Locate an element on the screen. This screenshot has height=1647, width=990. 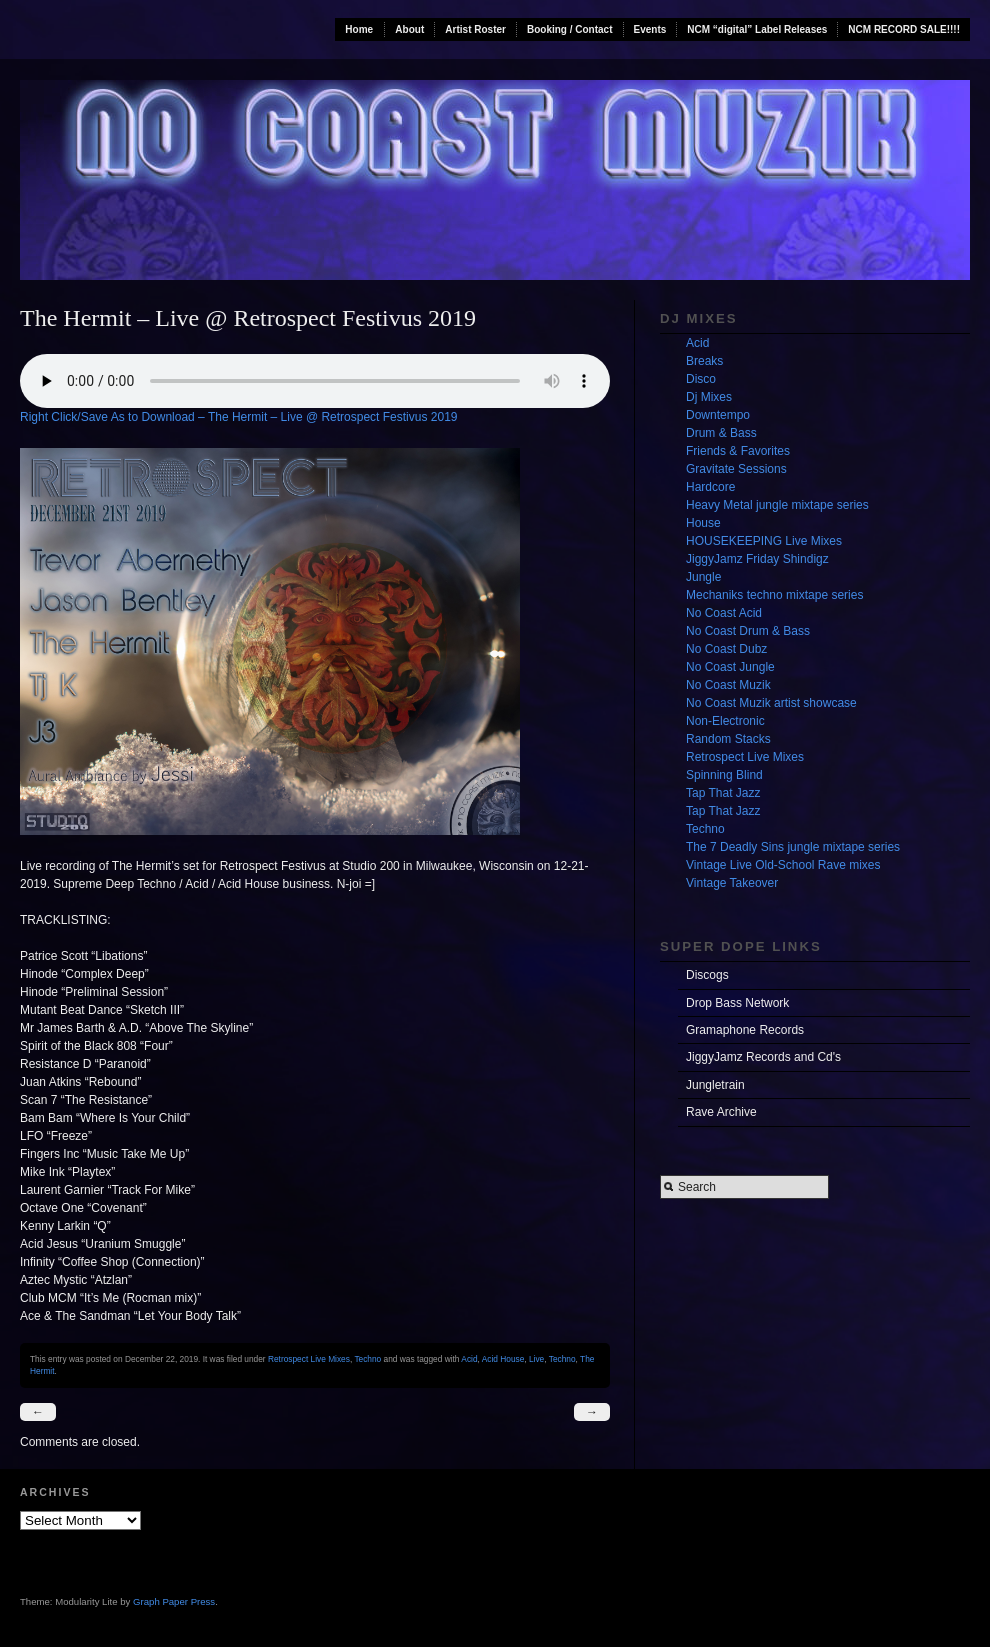
About is located at coordinates (409, 29).